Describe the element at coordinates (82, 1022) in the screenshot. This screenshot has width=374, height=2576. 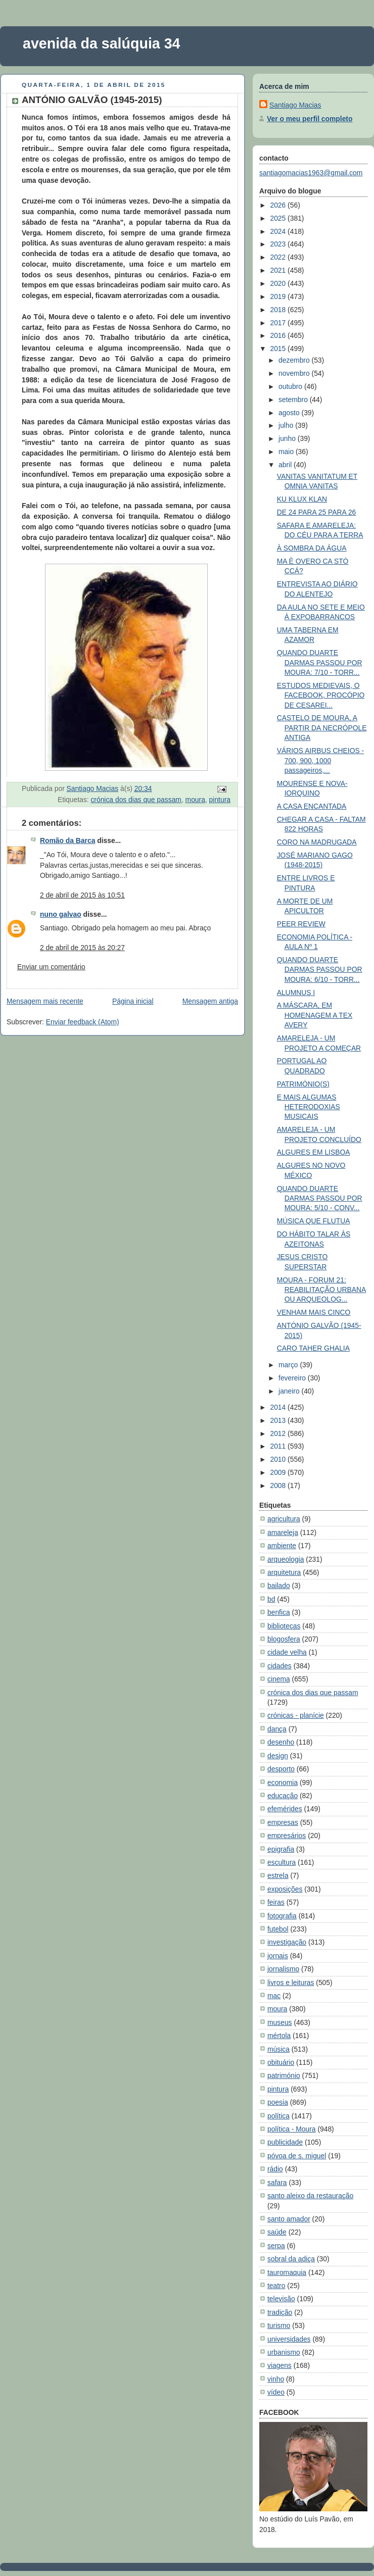
I see `Enviar feedback (Atom)` at that location.